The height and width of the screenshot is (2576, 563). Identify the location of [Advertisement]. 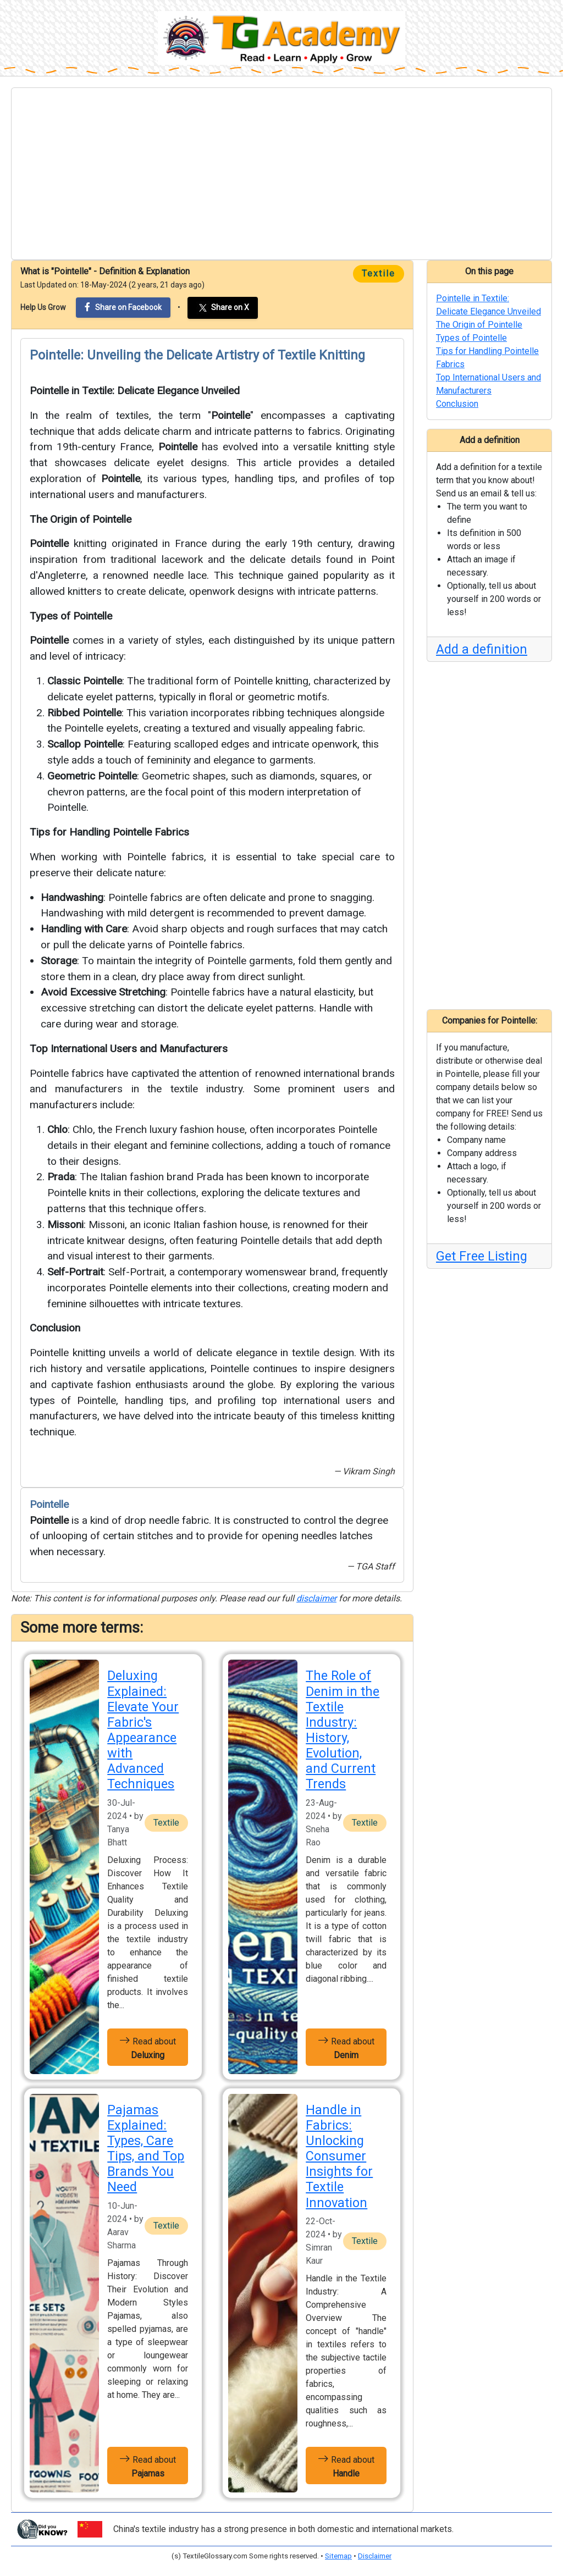
(281, 174).